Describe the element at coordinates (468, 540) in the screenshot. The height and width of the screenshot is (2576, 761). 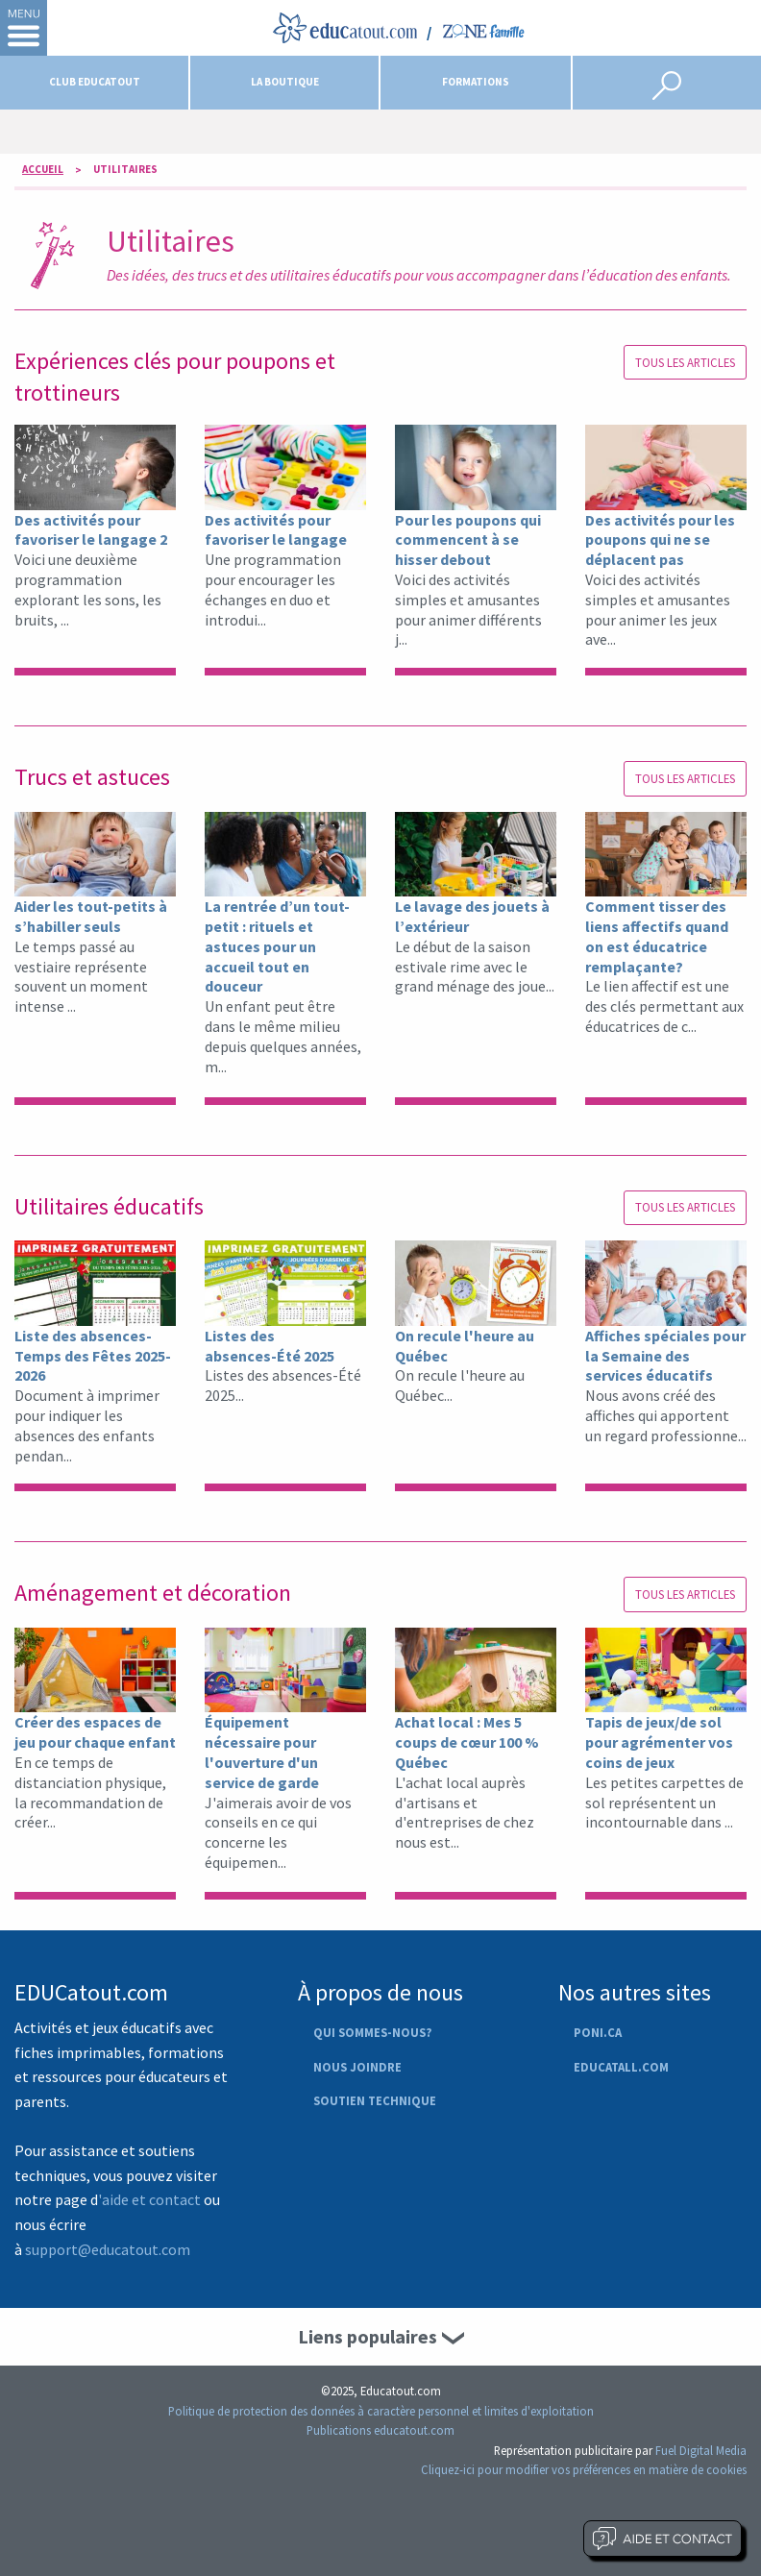
I see `Pour les poupons qui commencent à se hisser debout` at that location.